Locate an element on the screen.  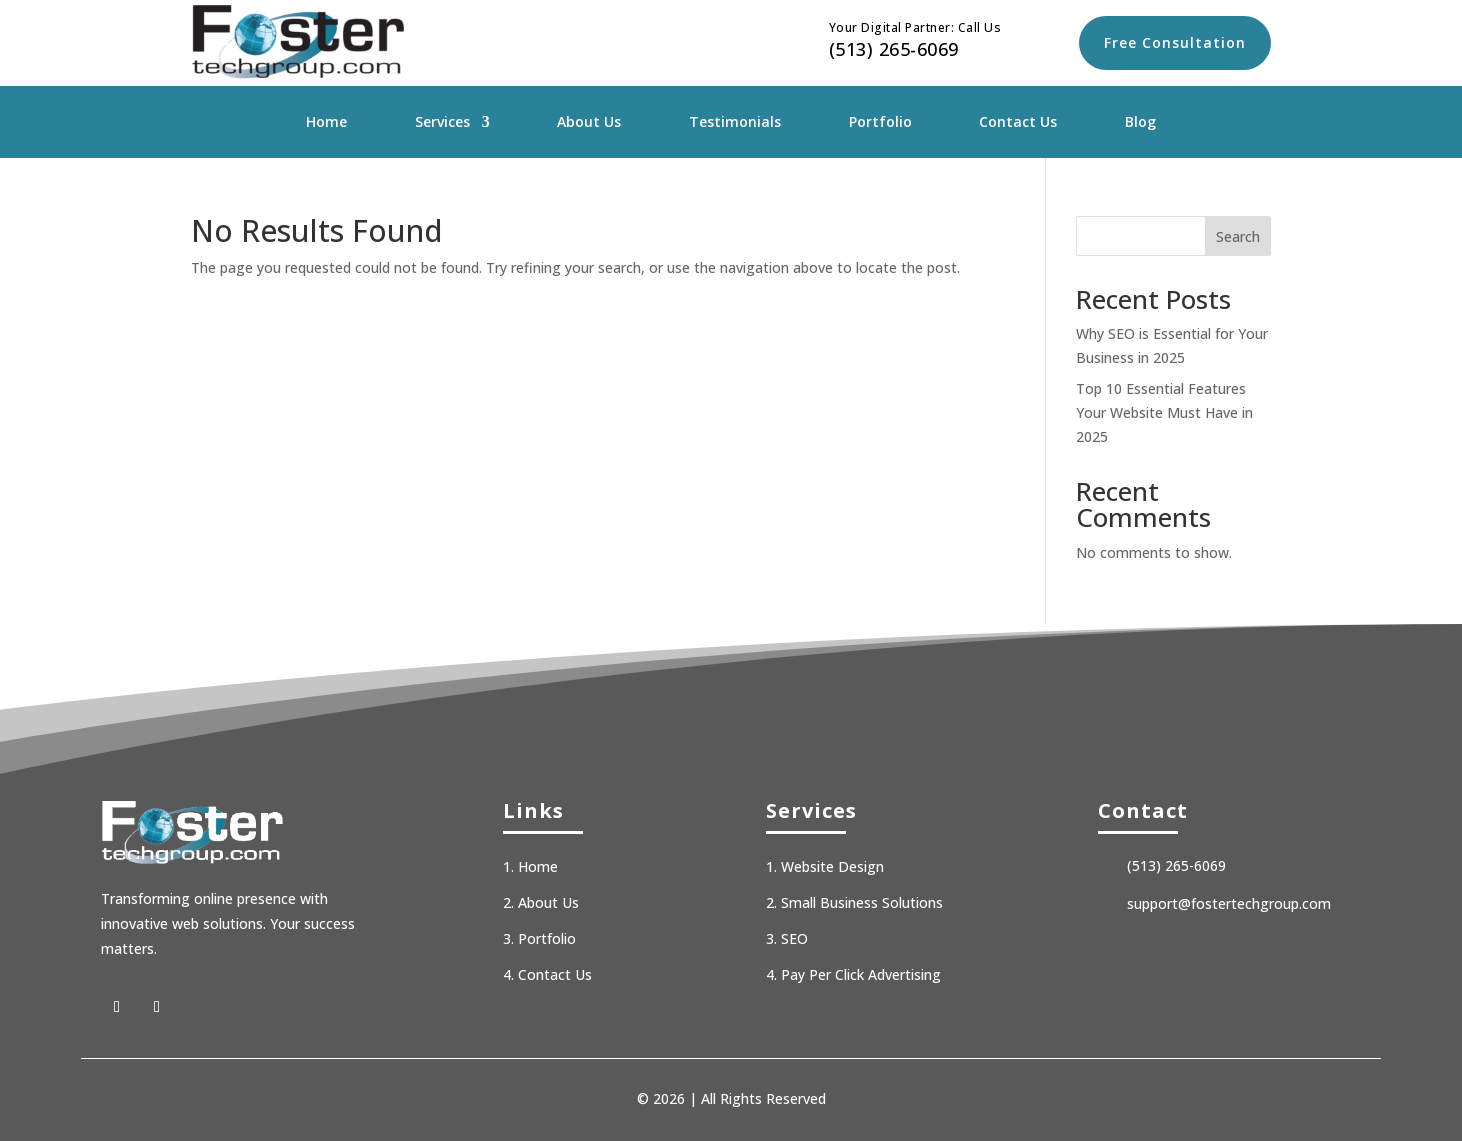
Blog is located at coordinates (1140, 123).